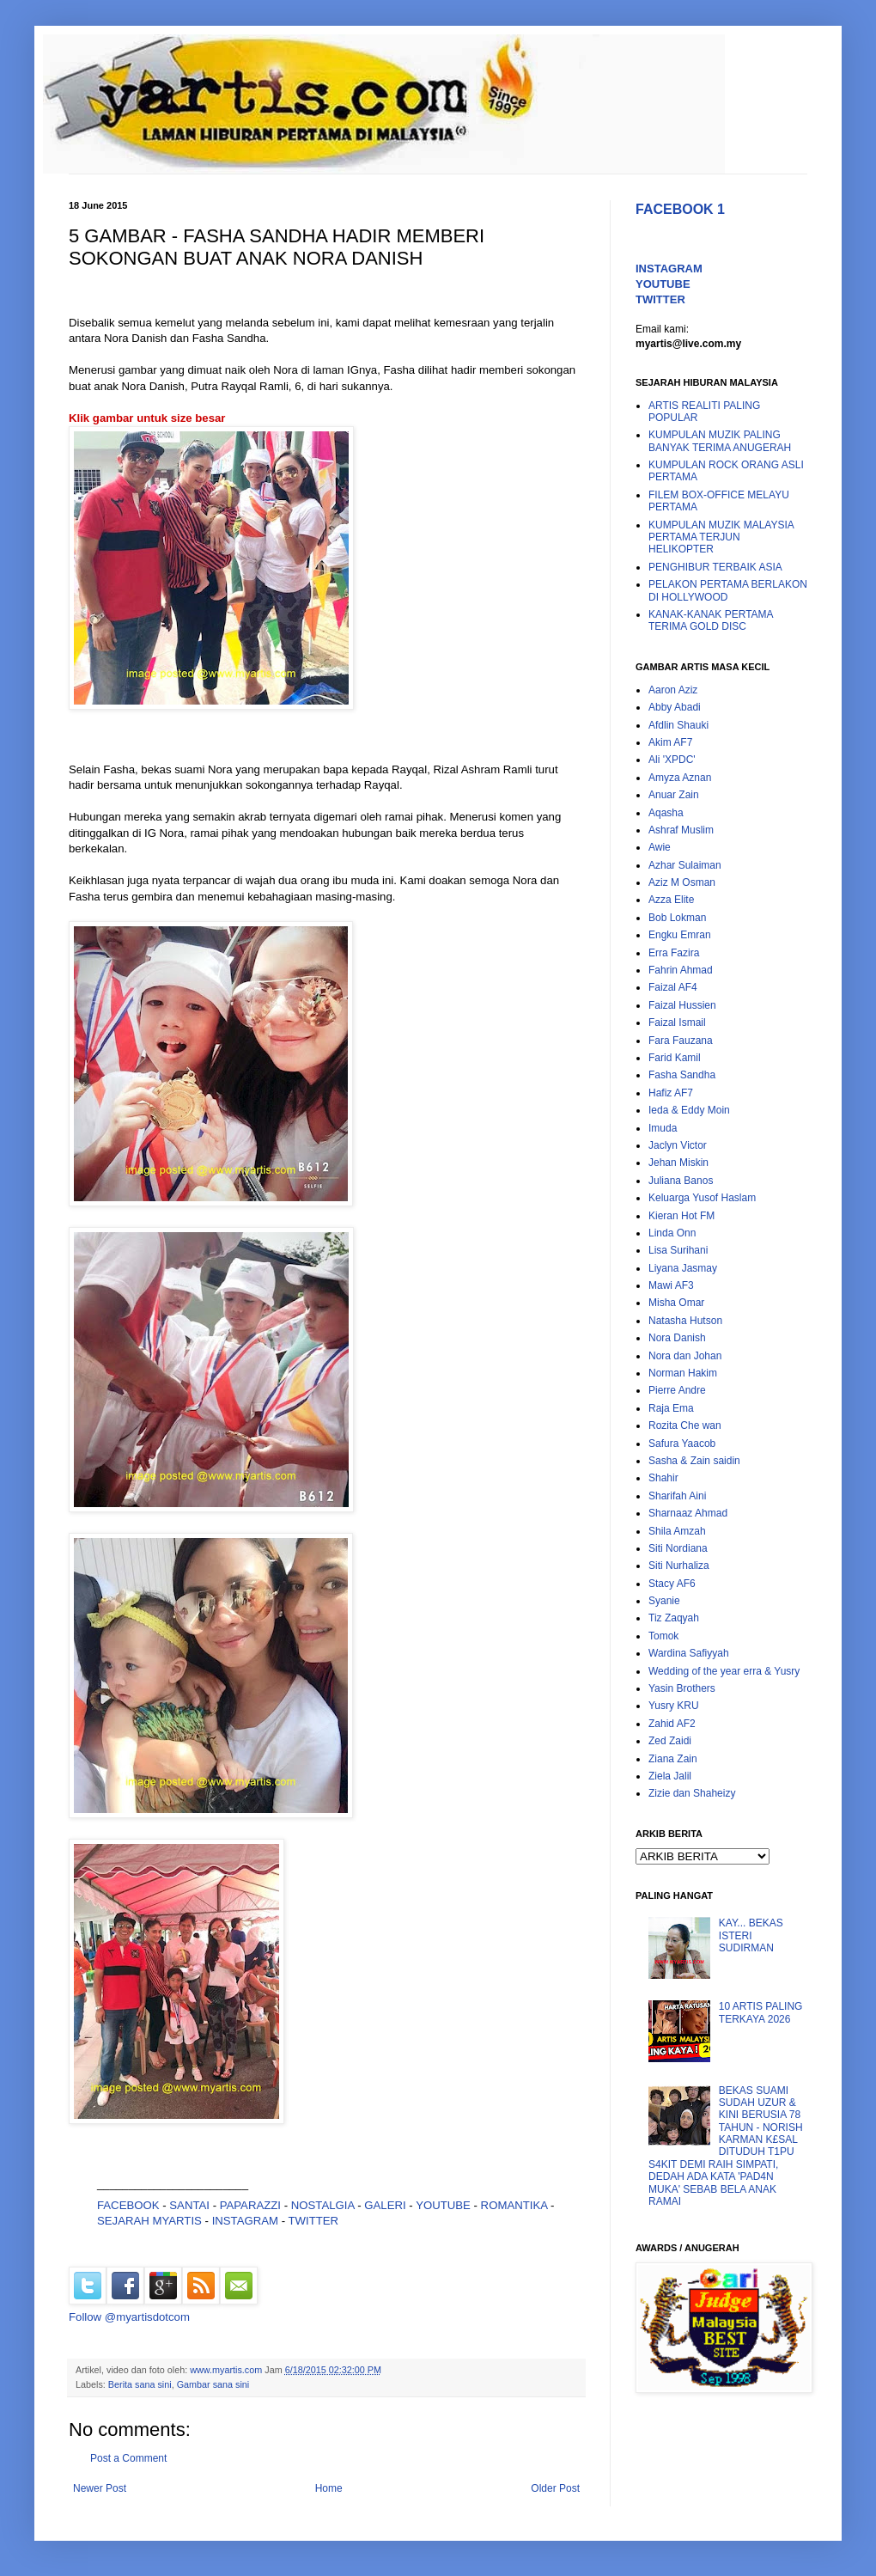 The image size is (876, 2576). What do you see at coordinates (678, 1566) in the screenshot?
I see `Siti Nurhaliza` at bounding box center [678, 1566].